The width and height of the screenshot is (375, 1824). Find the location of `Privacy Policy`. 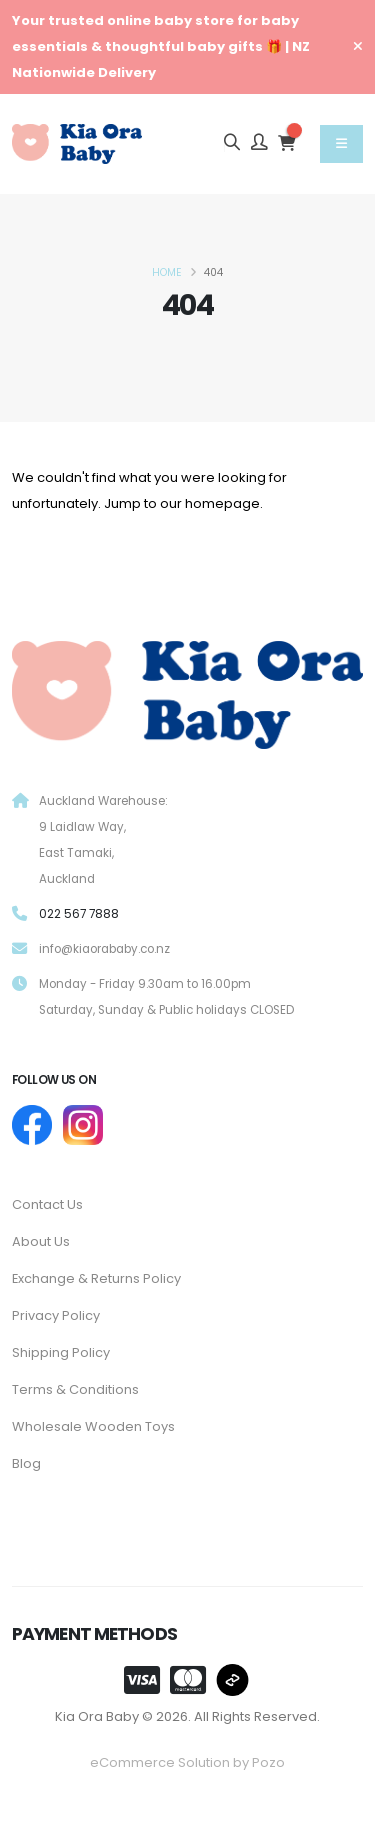

Privacy Policy is located at coordinates (56, 1315).